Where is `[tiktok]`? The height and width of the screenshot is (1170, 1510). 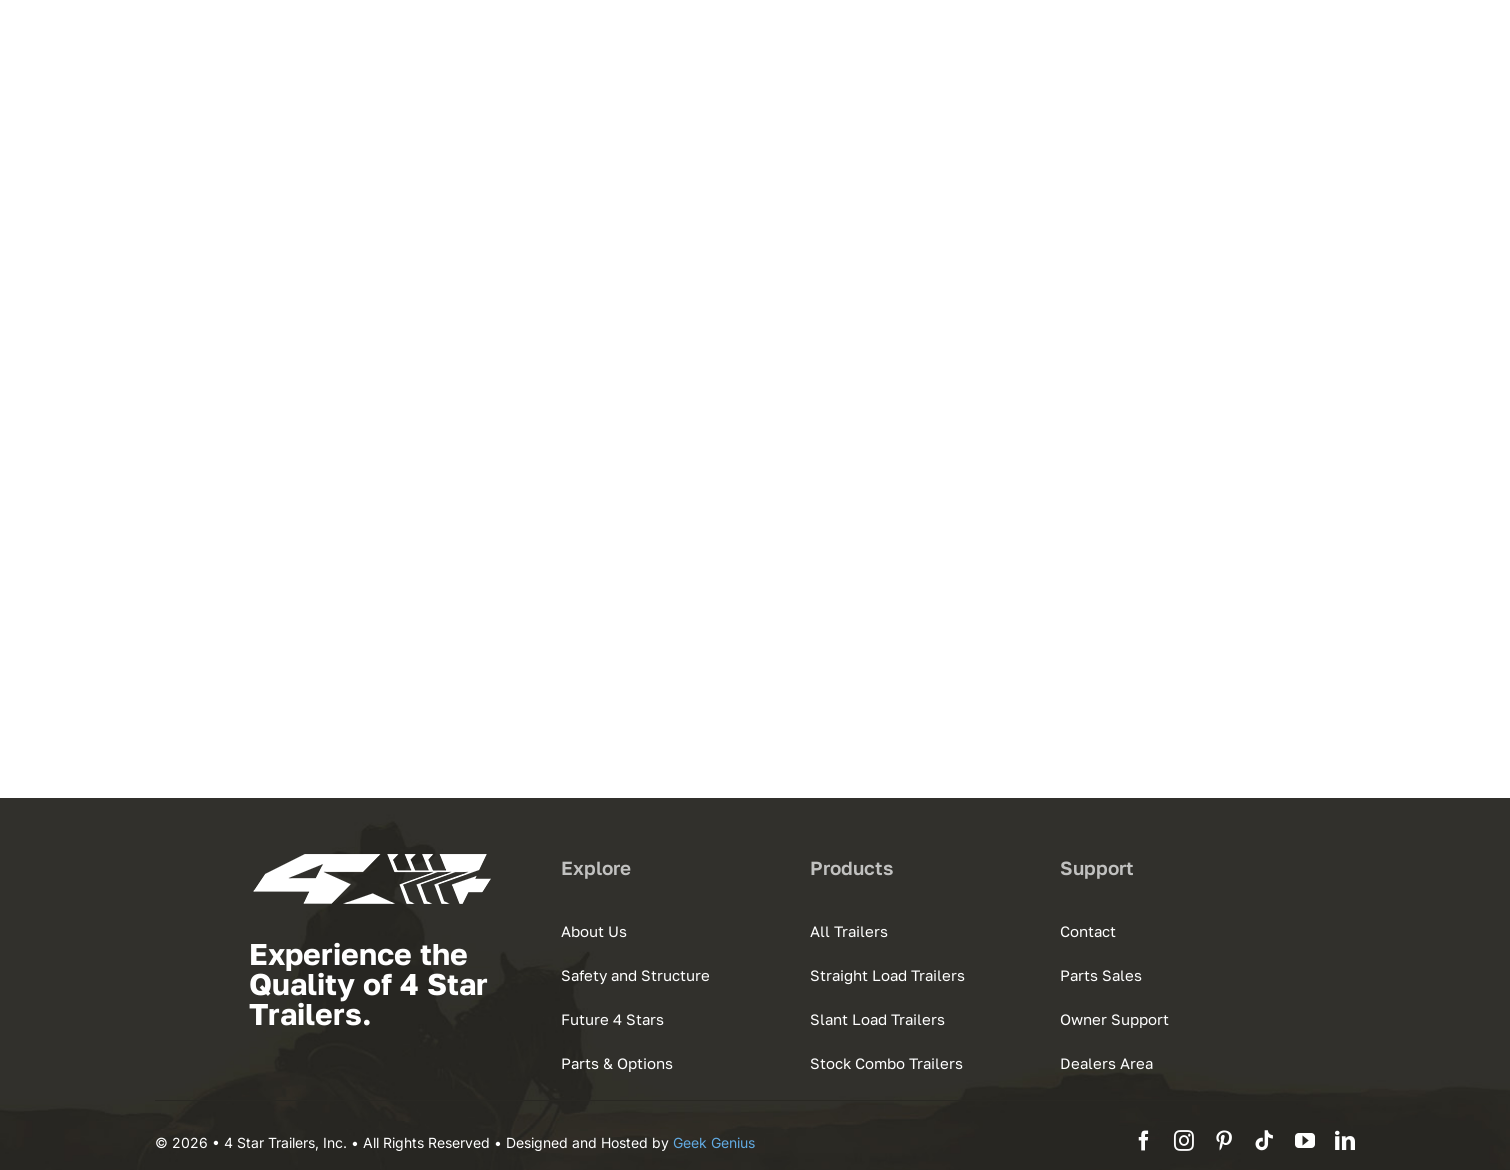
[tiktok] is located at coordinates (1264, 1141).